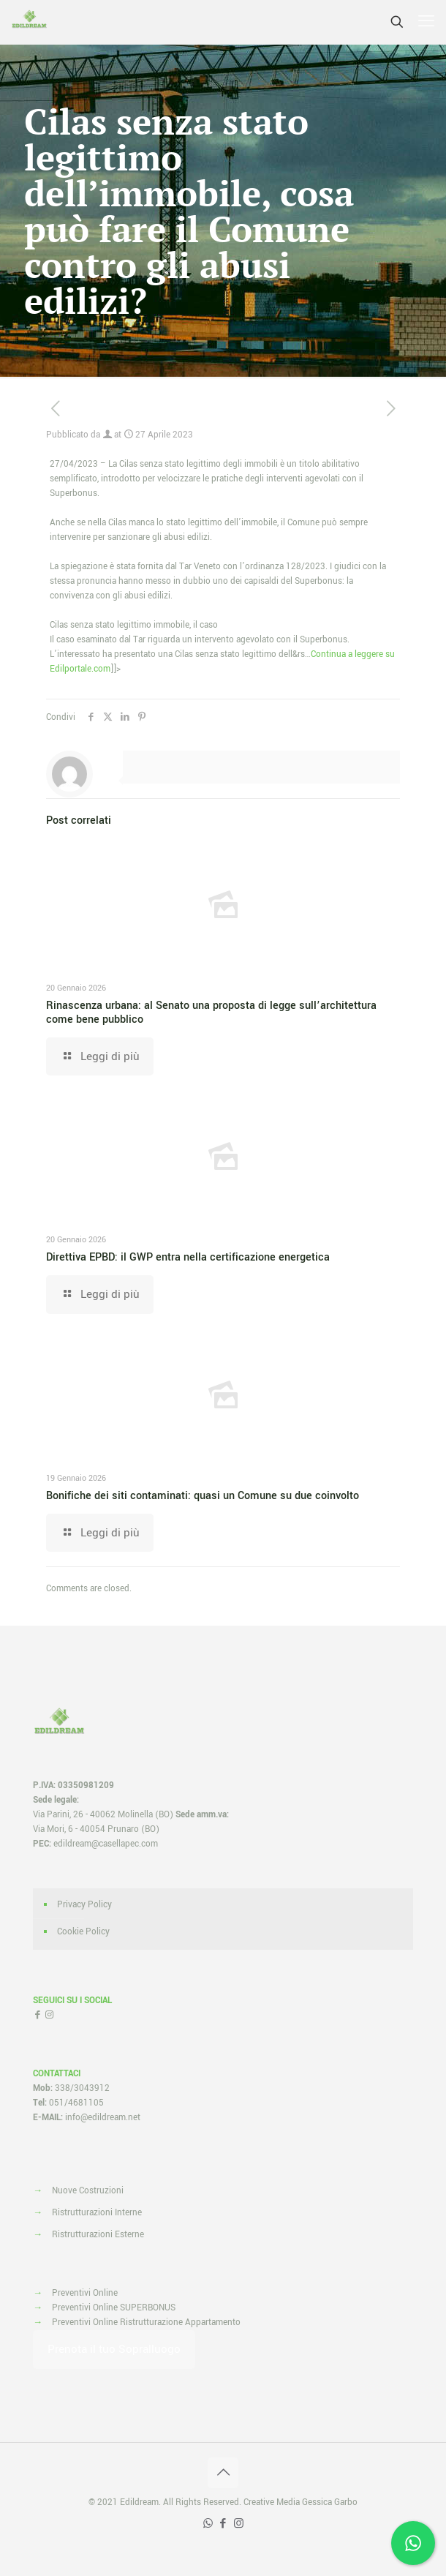 The image size is (446, 2576). What do you see at coordinates (426, 22) in the screenshot?
I see `[mobile menu]` at bounding box center [426, 22].